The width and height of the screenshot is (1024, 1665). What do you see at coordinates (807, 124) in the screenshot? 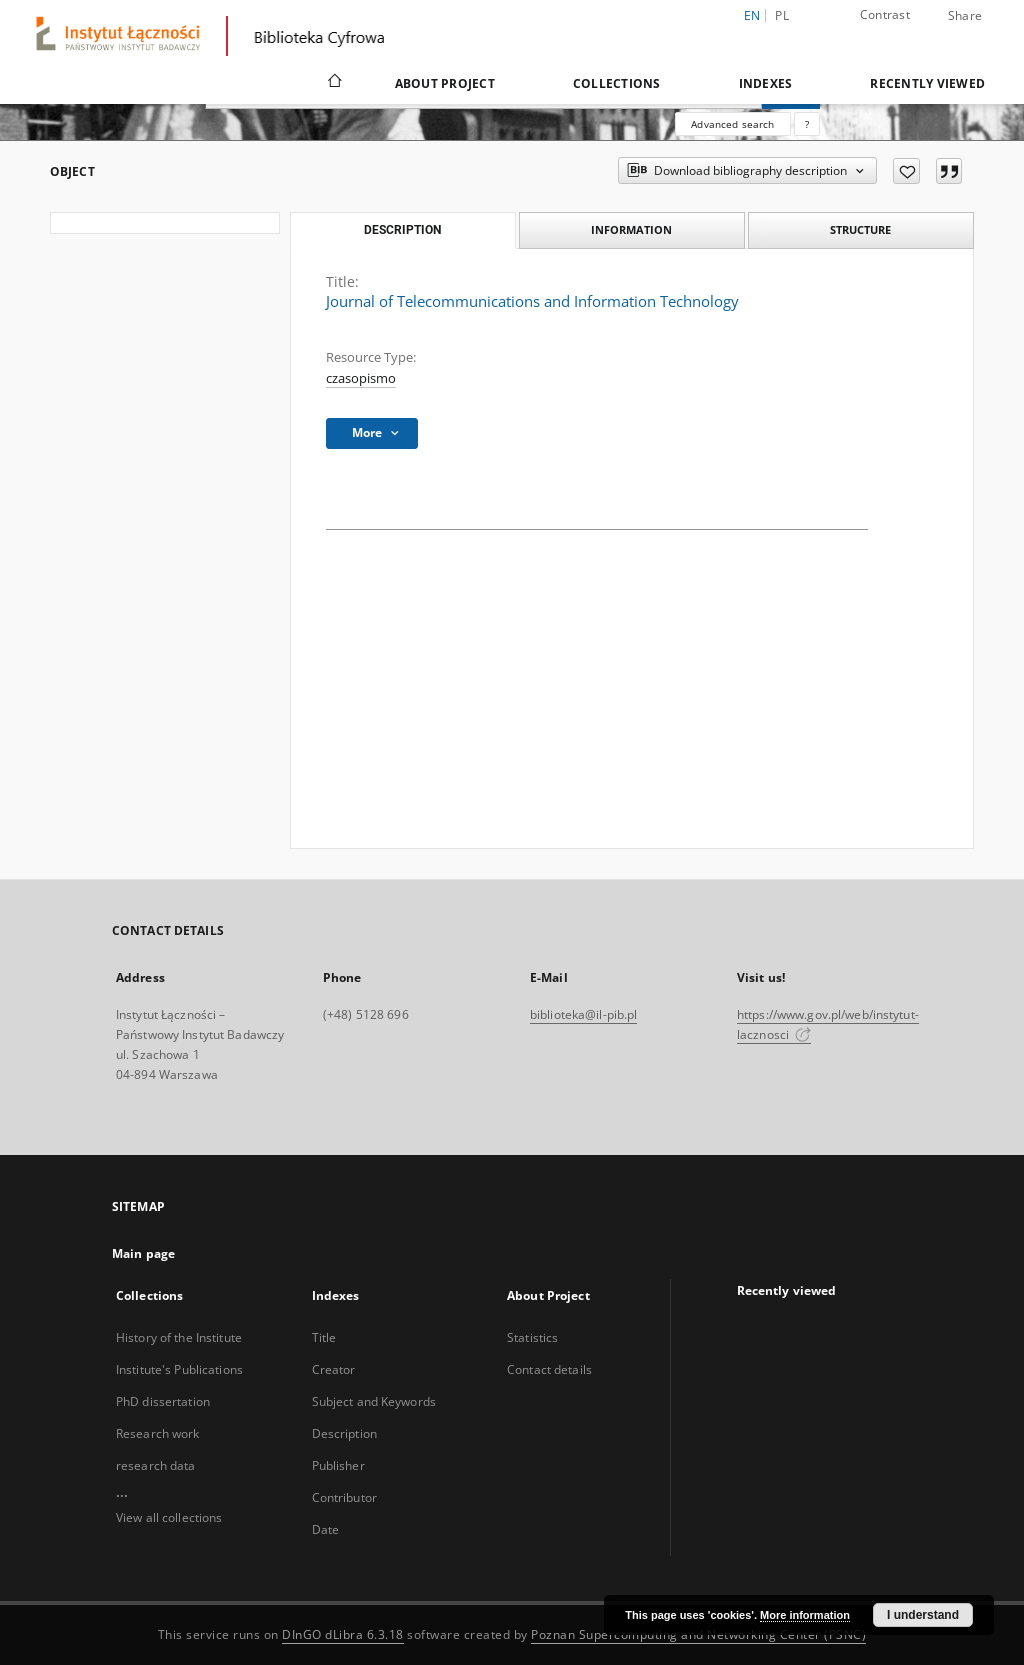
I see `[How to form a search query properly?]` at bounding box center [807, 124].